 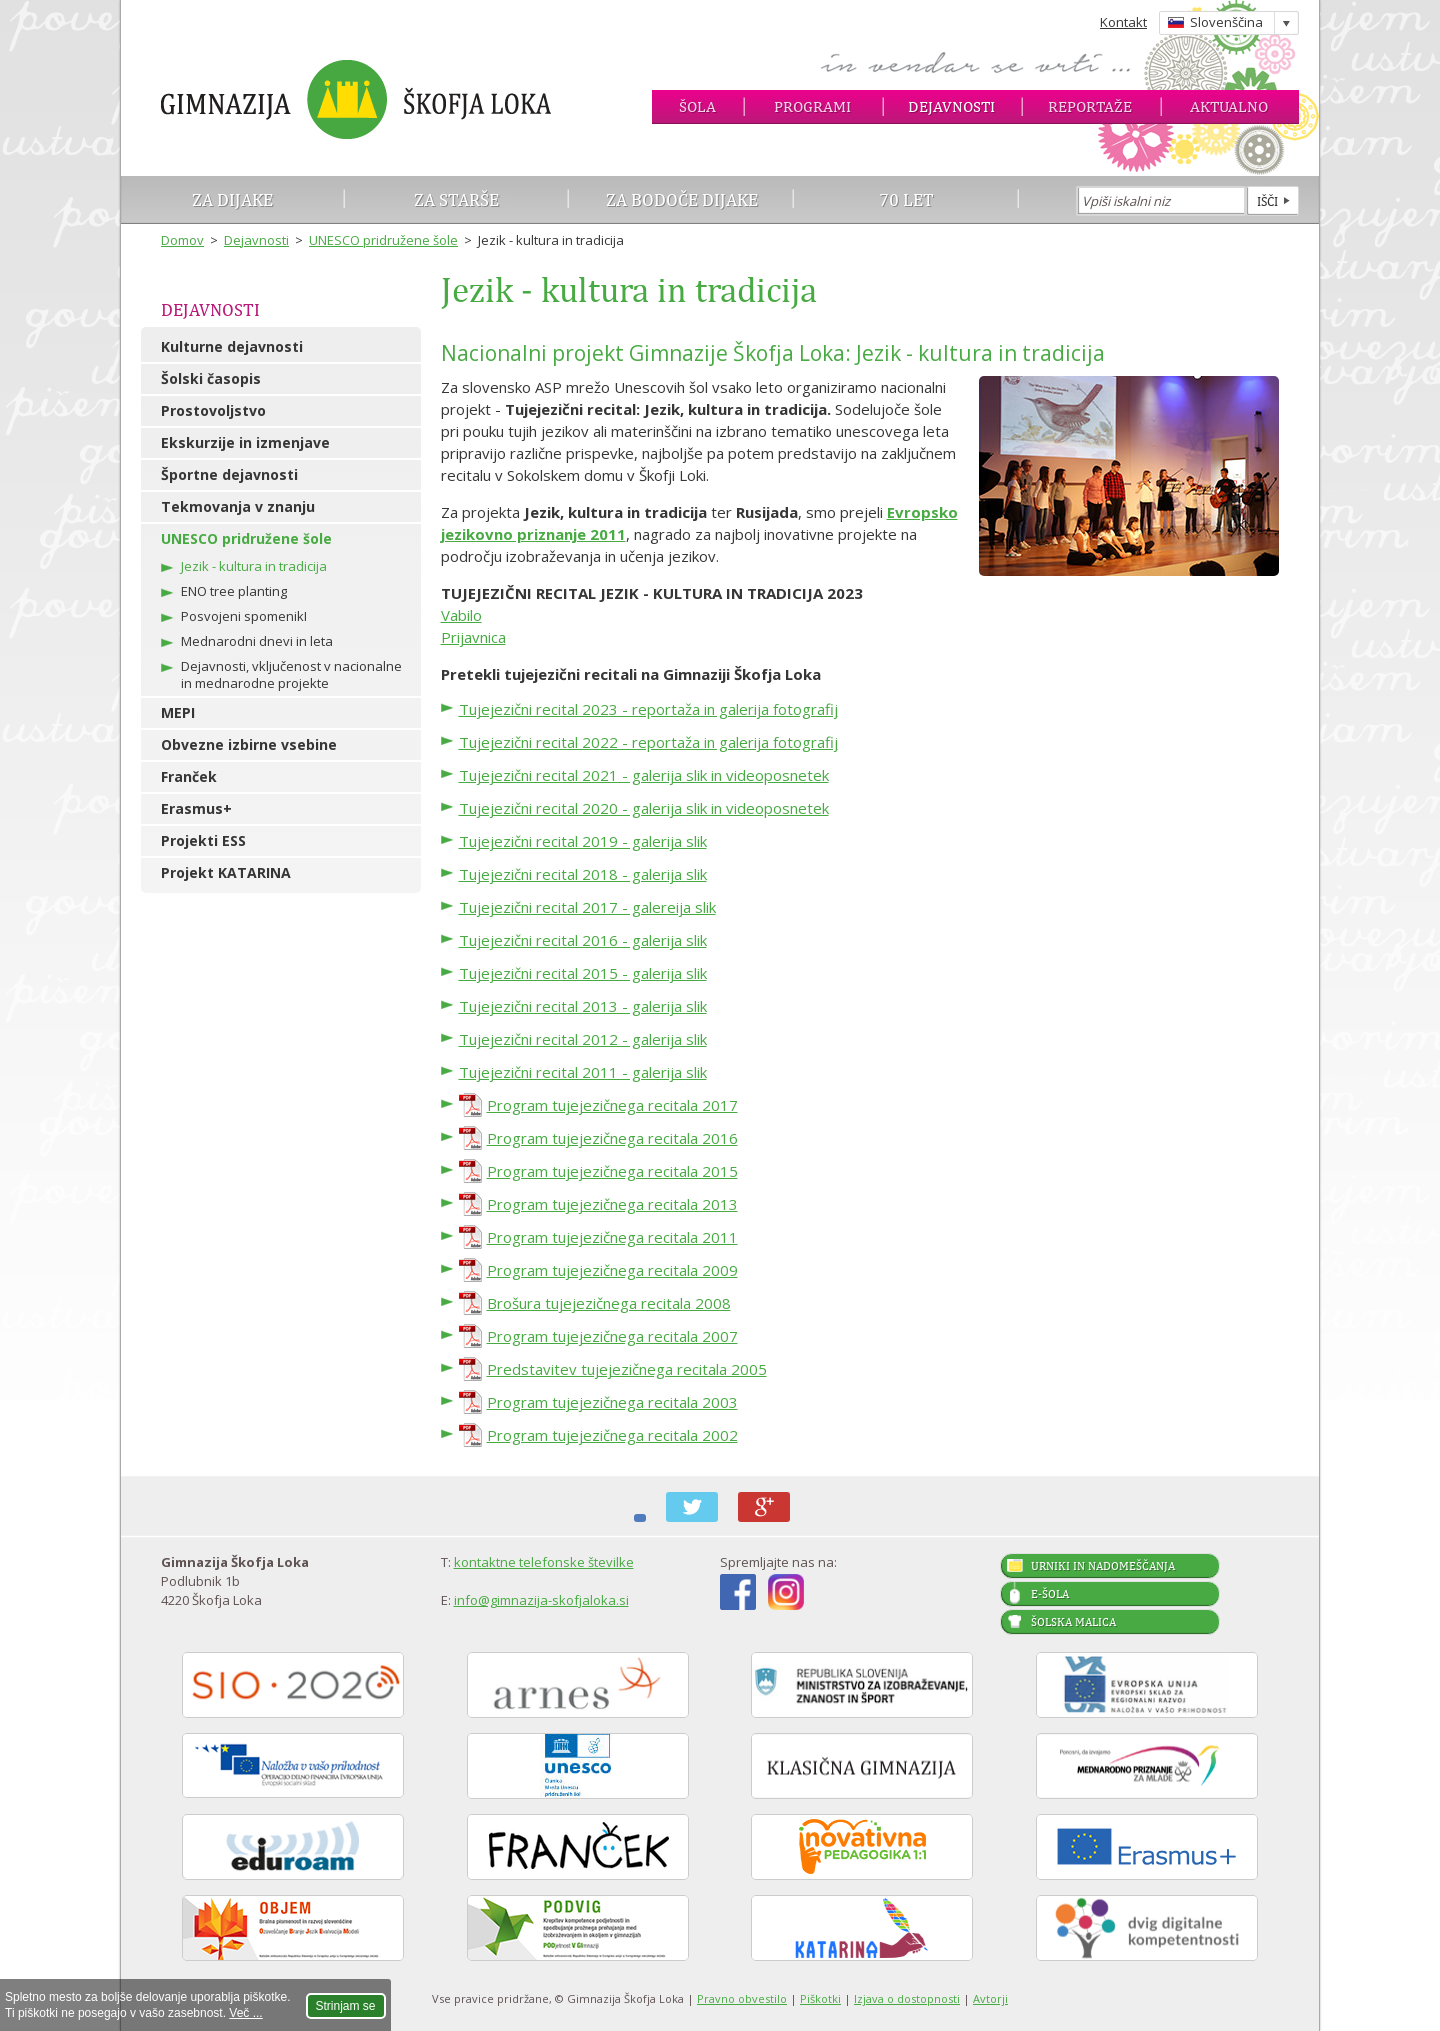 What do you see at coordinates (234, 591) in the screenshot?
I see `ENO tree planting` at bounding box center [234, 591].